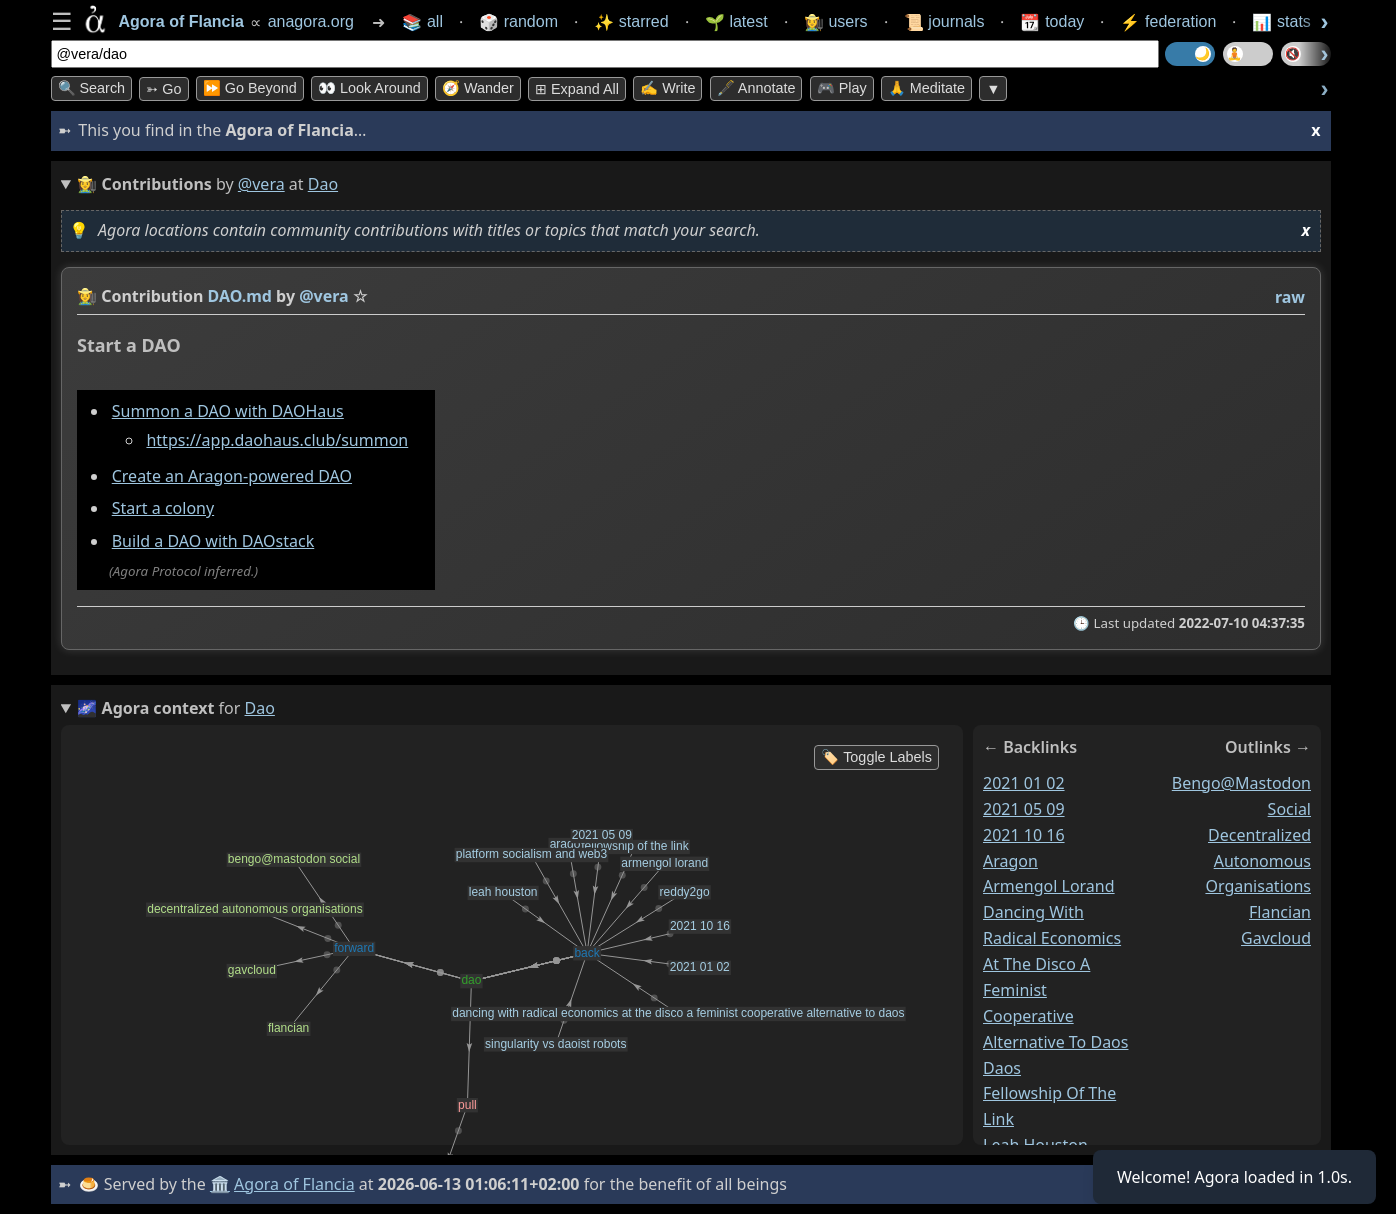 The image size is (1396, 1214). What do you see at coordinates (1024, 782) in the screenshot?
I see `2021 01 02` at bounding box center [1024, 782].